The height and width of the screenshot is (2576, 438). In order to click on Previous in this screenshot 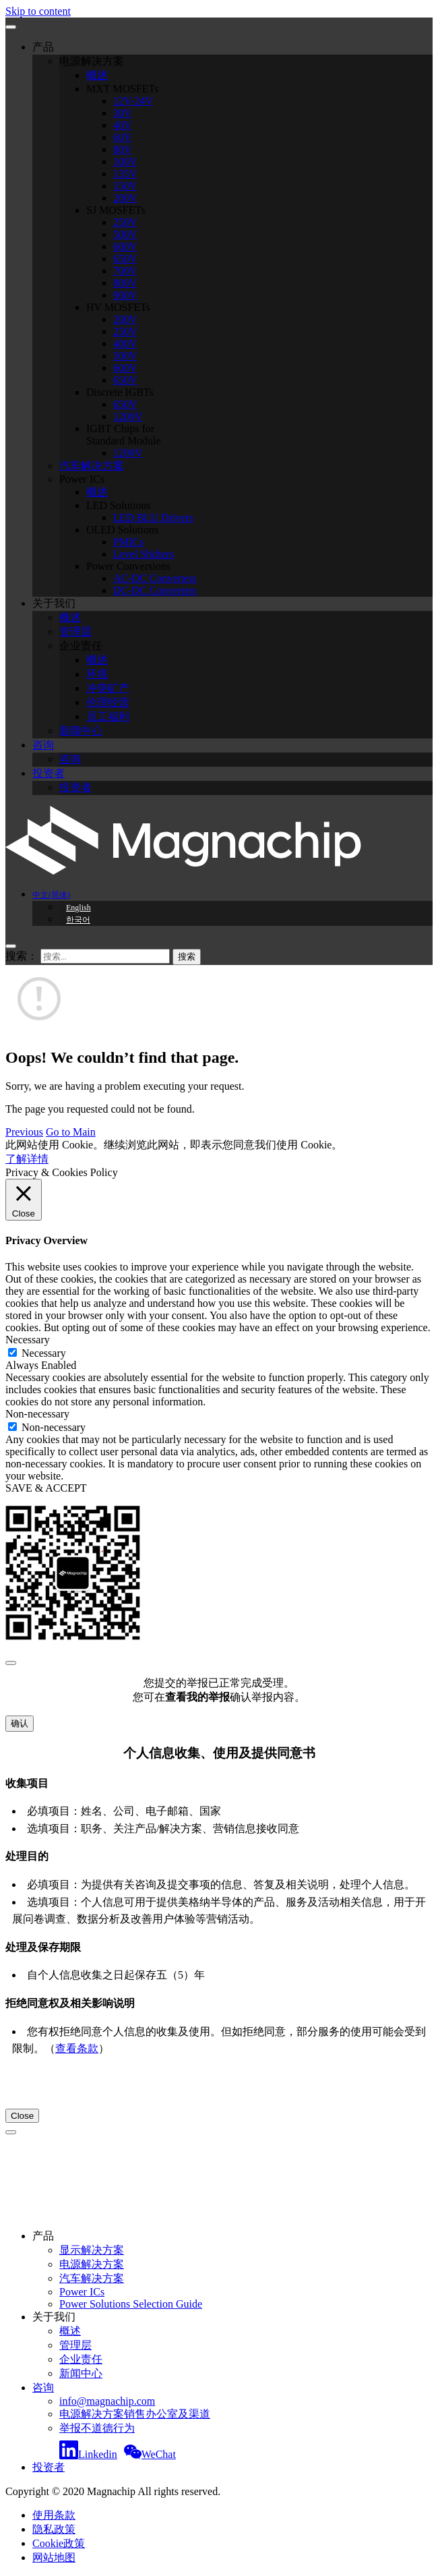, I will do `click(24, 1132)`.